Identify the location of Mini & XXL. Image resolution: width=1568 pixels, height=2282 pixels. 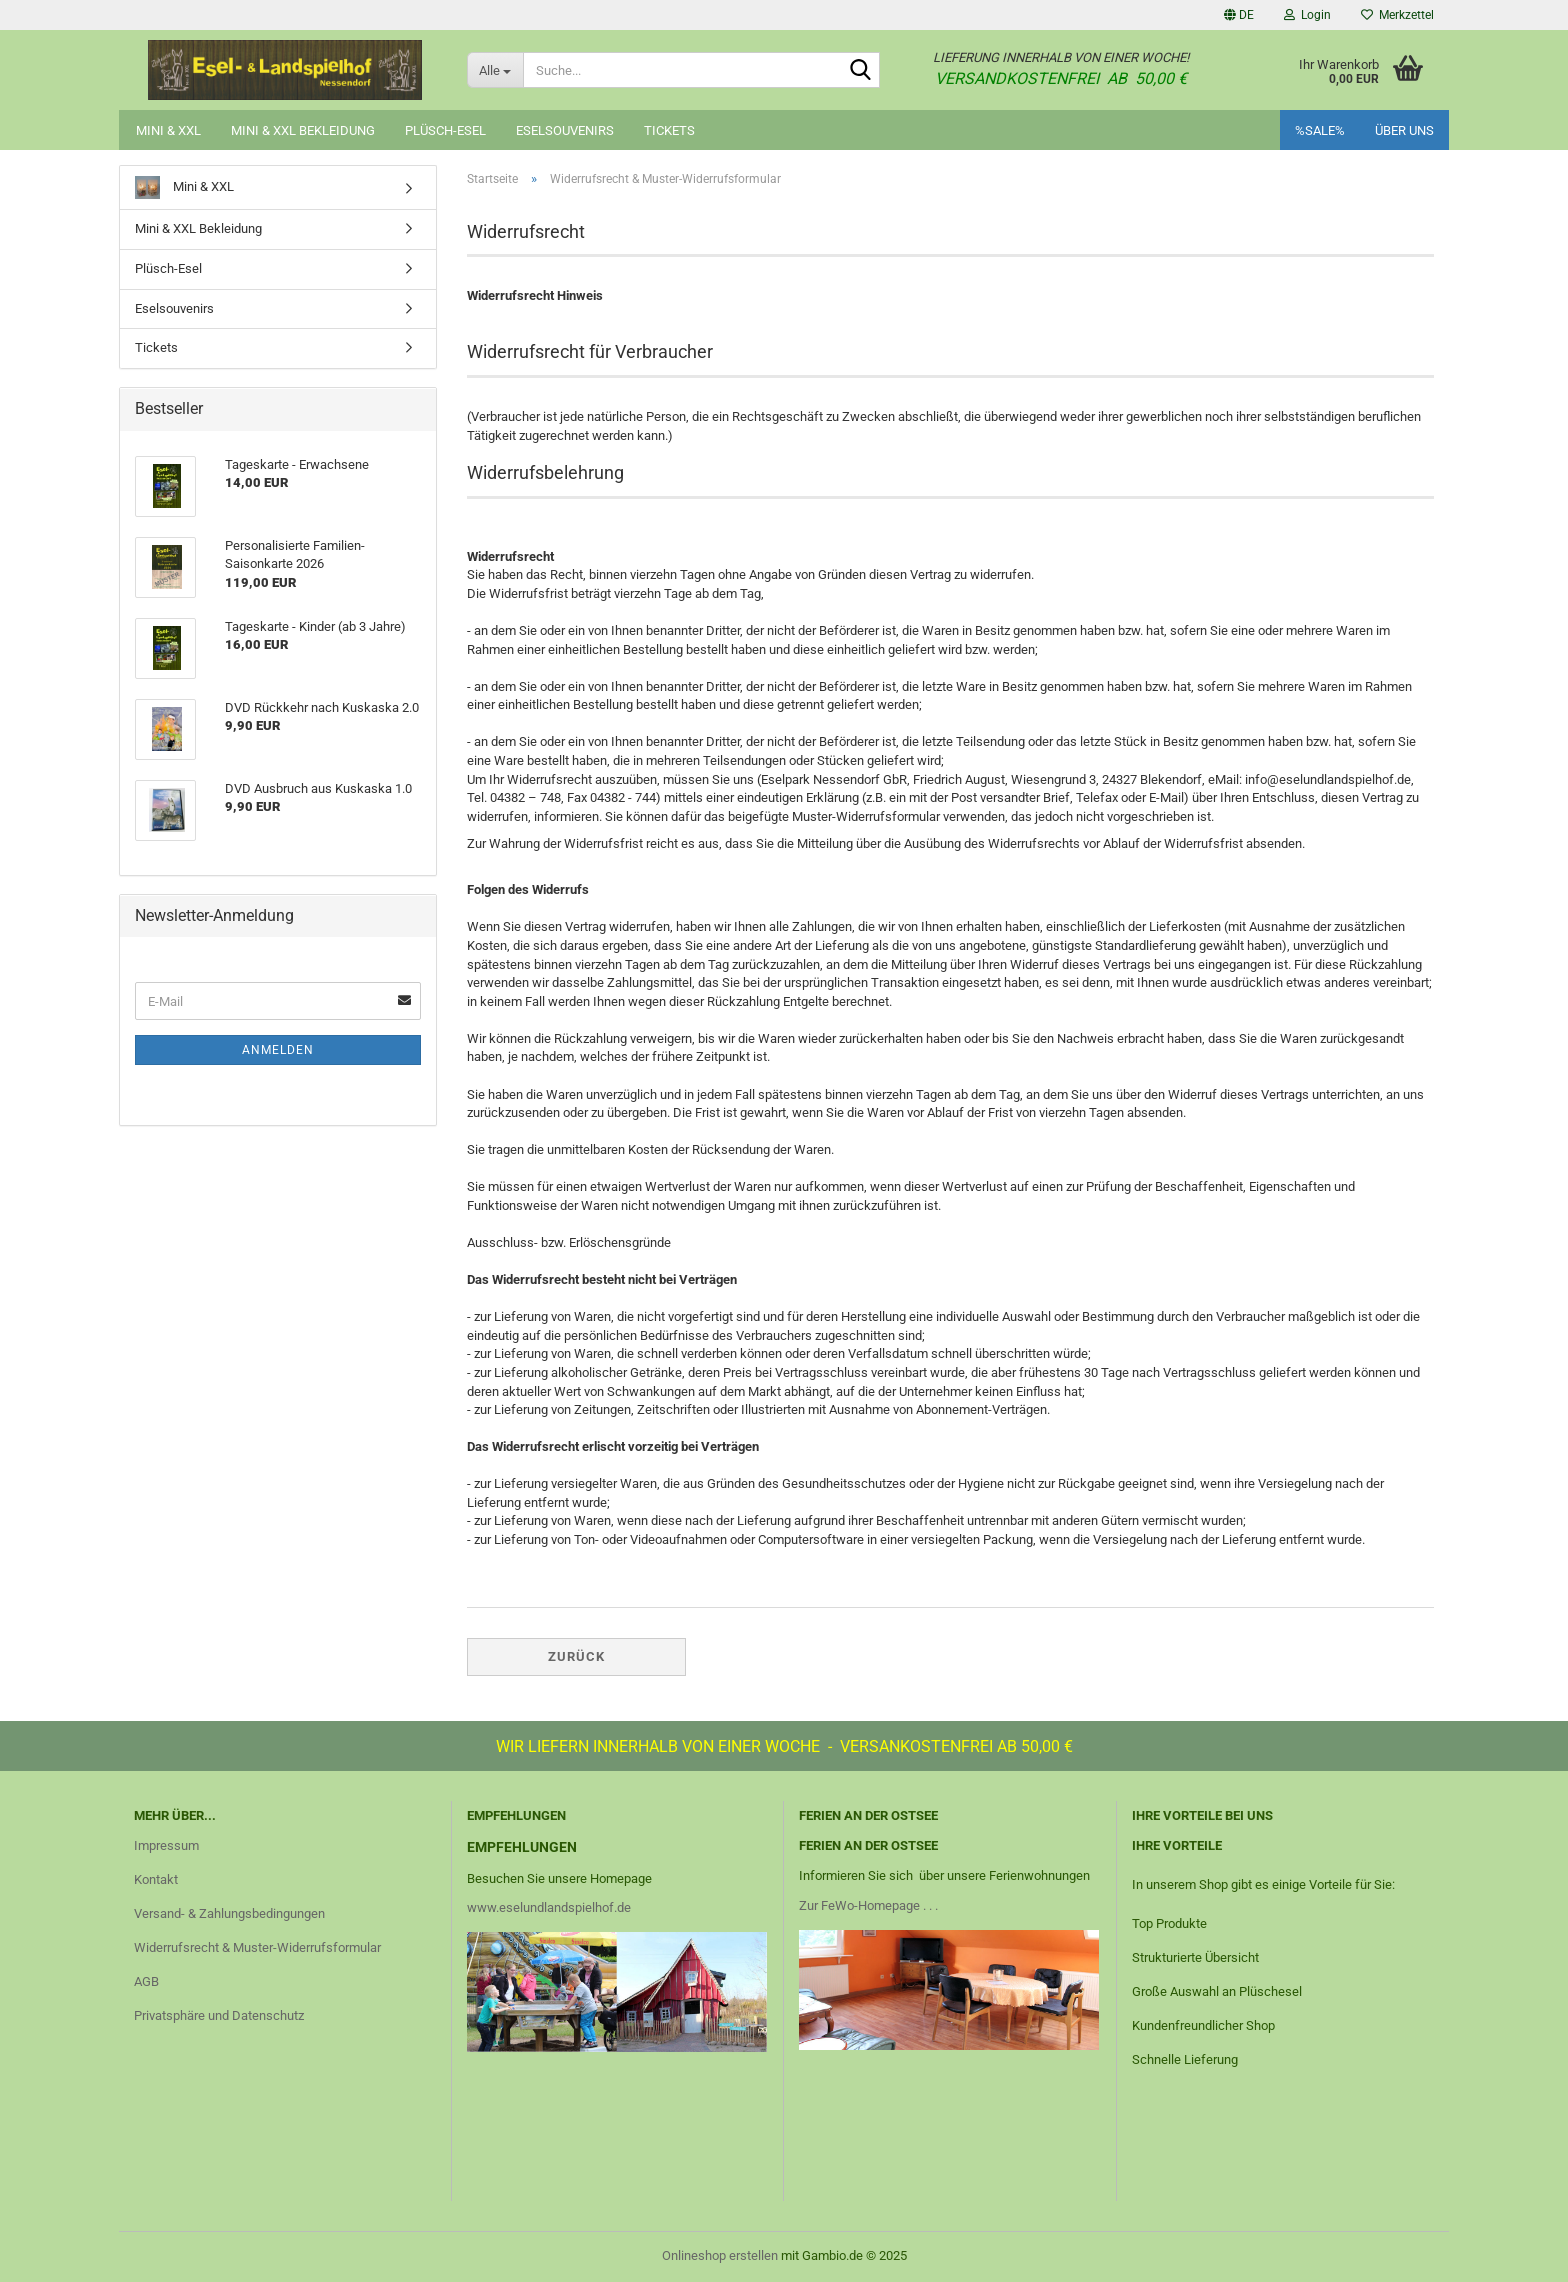
(168, 130).